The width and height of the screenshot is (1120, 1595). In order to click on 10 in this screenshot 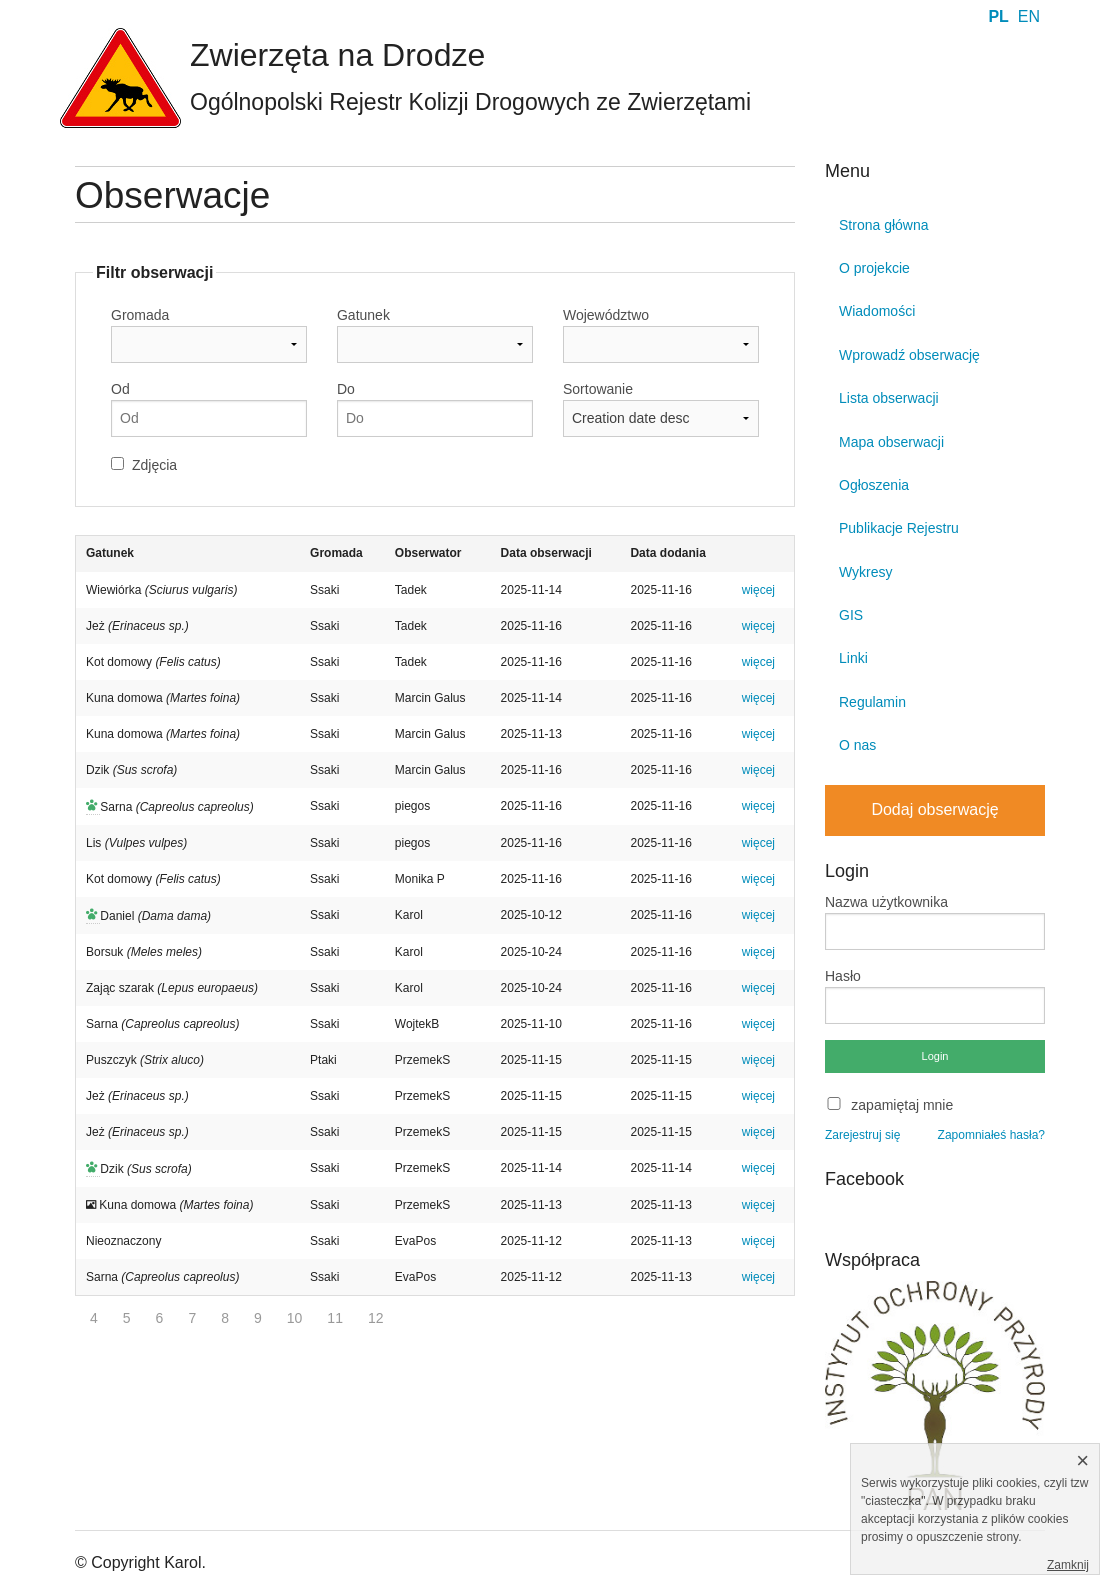, I will do `click(295, 1318)`.